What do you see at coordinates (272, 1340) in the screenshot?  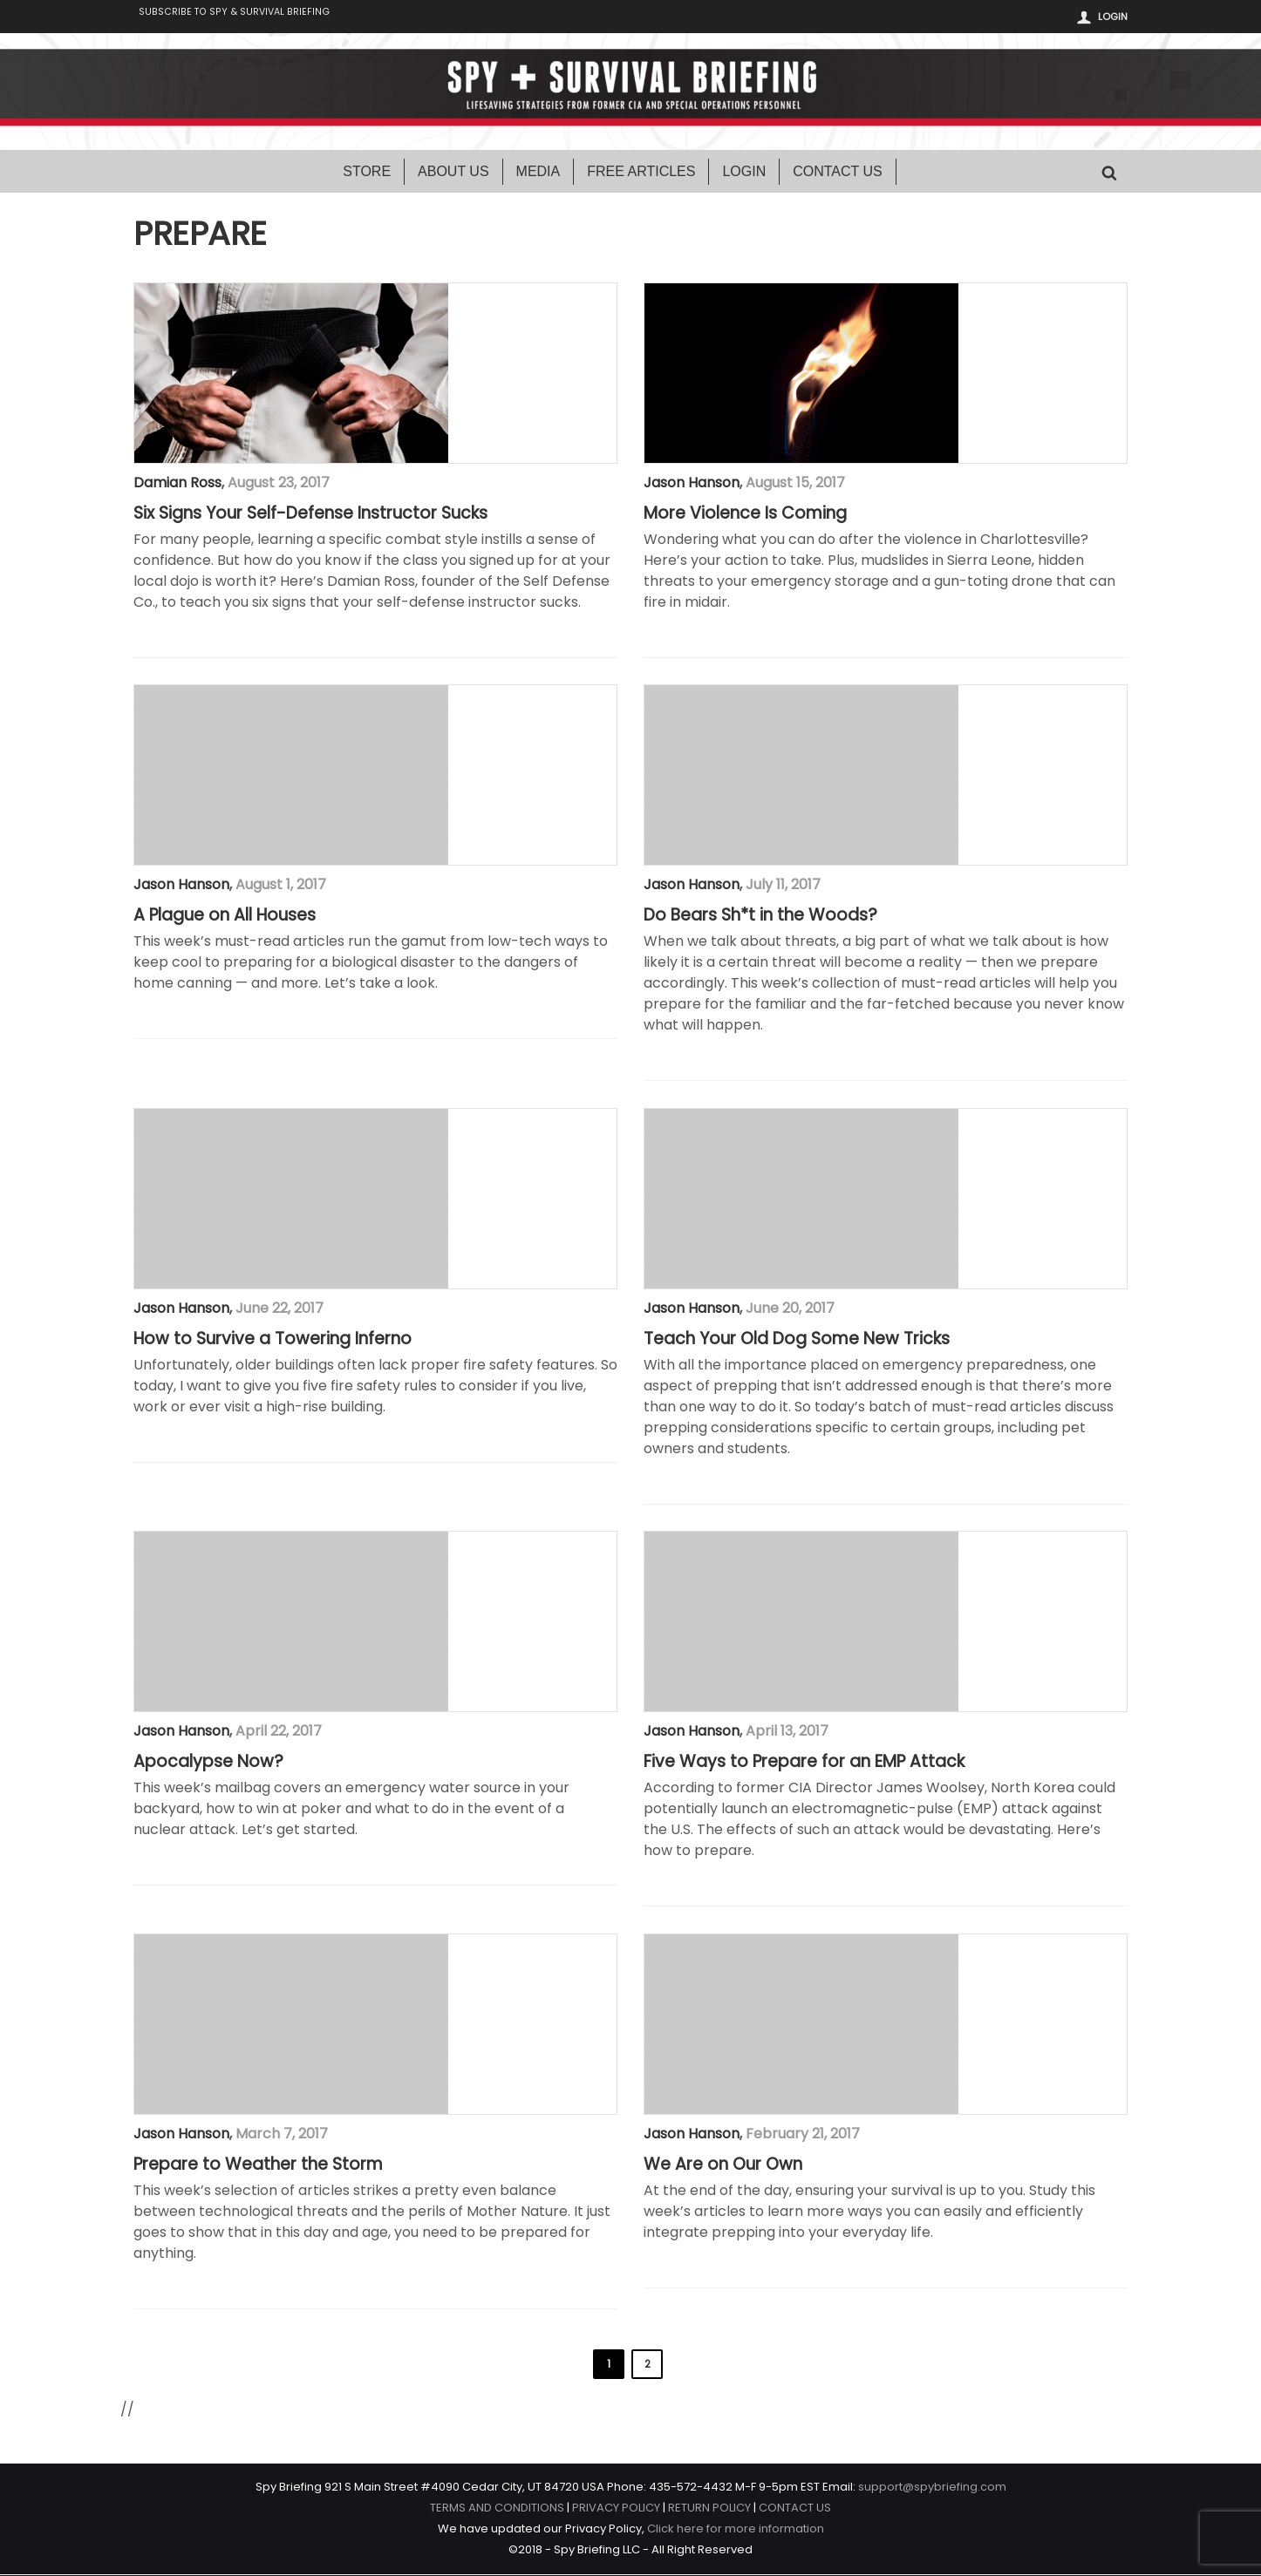 I see `How to Survive a Towering Inferno` at bounding box center [272, 1340].